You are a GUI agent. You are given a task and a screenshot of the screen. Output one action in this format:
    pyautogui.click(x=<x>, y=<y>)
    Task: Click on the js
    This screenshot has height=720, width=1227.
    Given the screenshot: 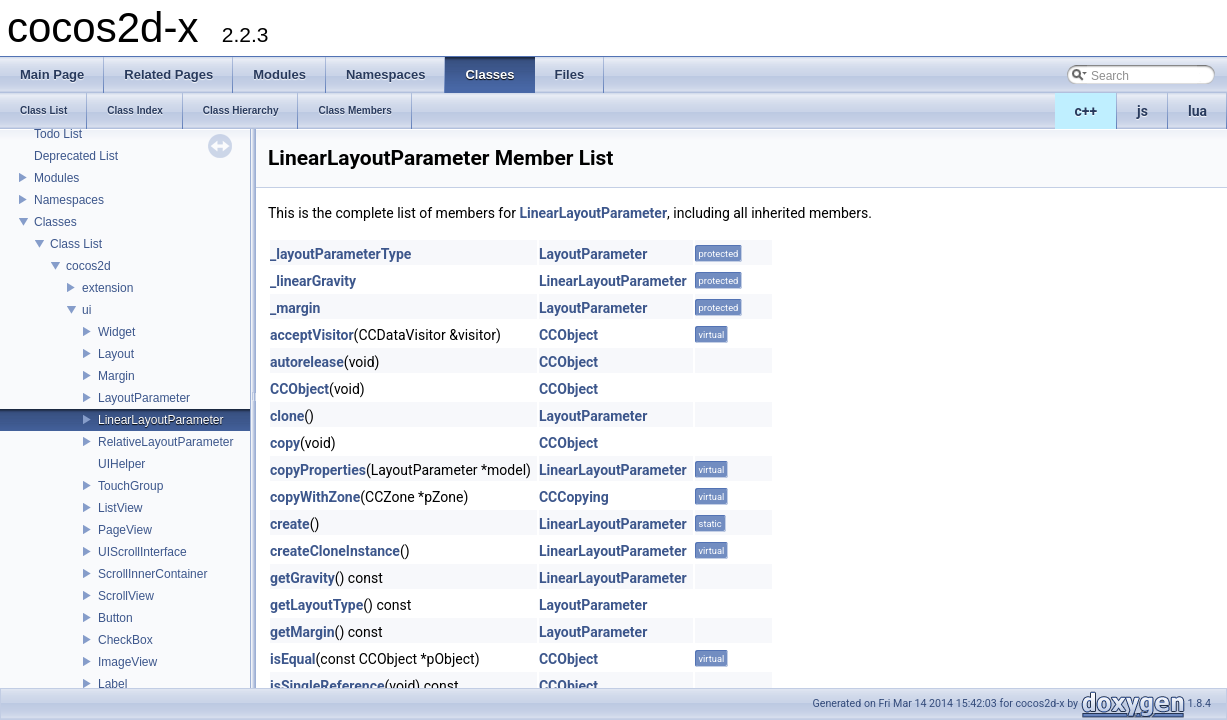 What is the action you would take?
    pyautogui.click(x=1142, y=111)
    